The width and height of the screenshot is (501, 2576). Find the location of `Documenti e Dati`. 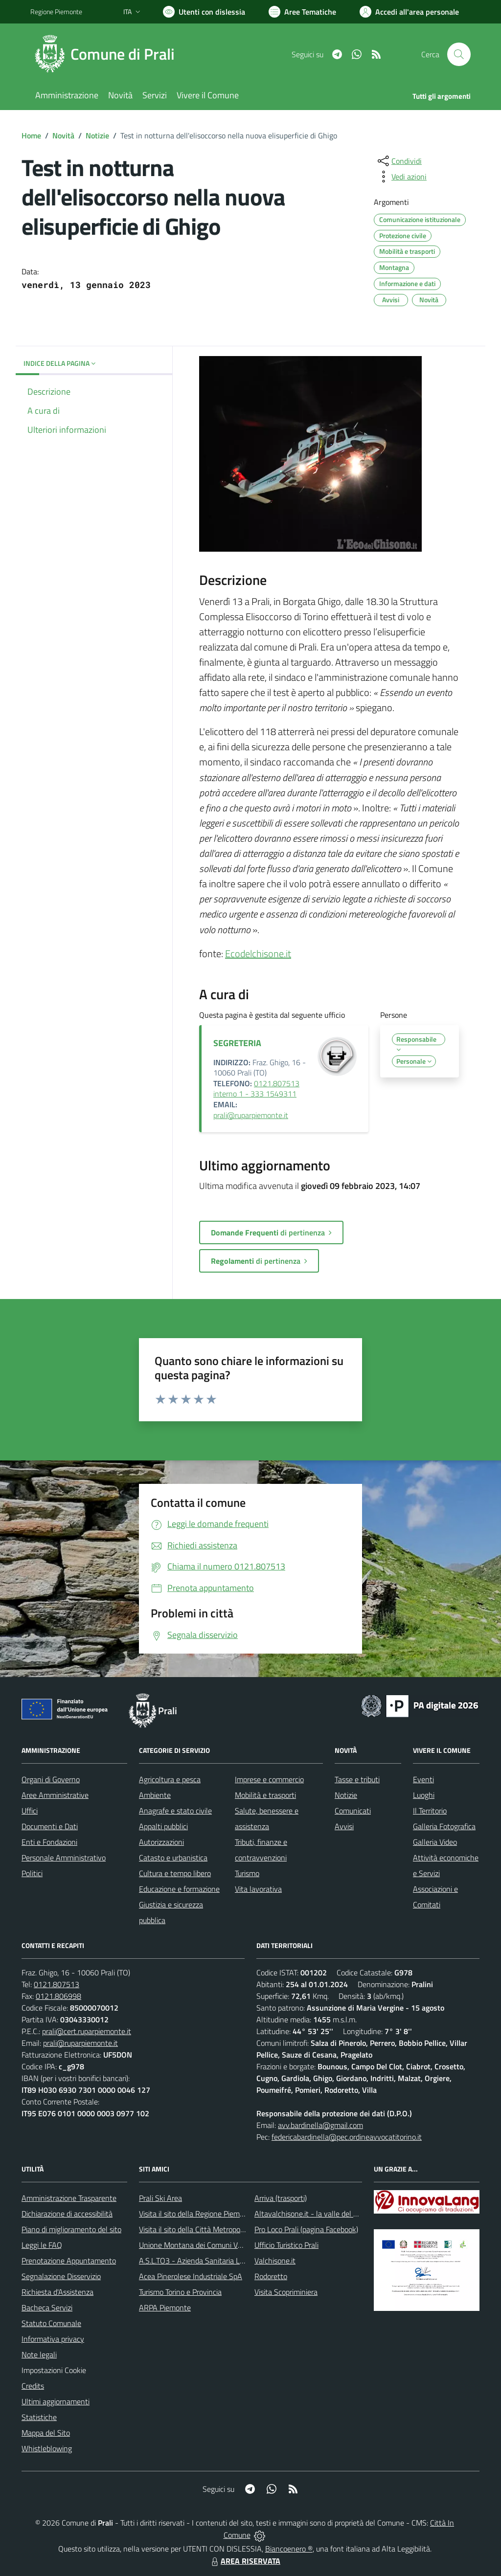

Documenti e Dati is located at coordinates (50, 1826).